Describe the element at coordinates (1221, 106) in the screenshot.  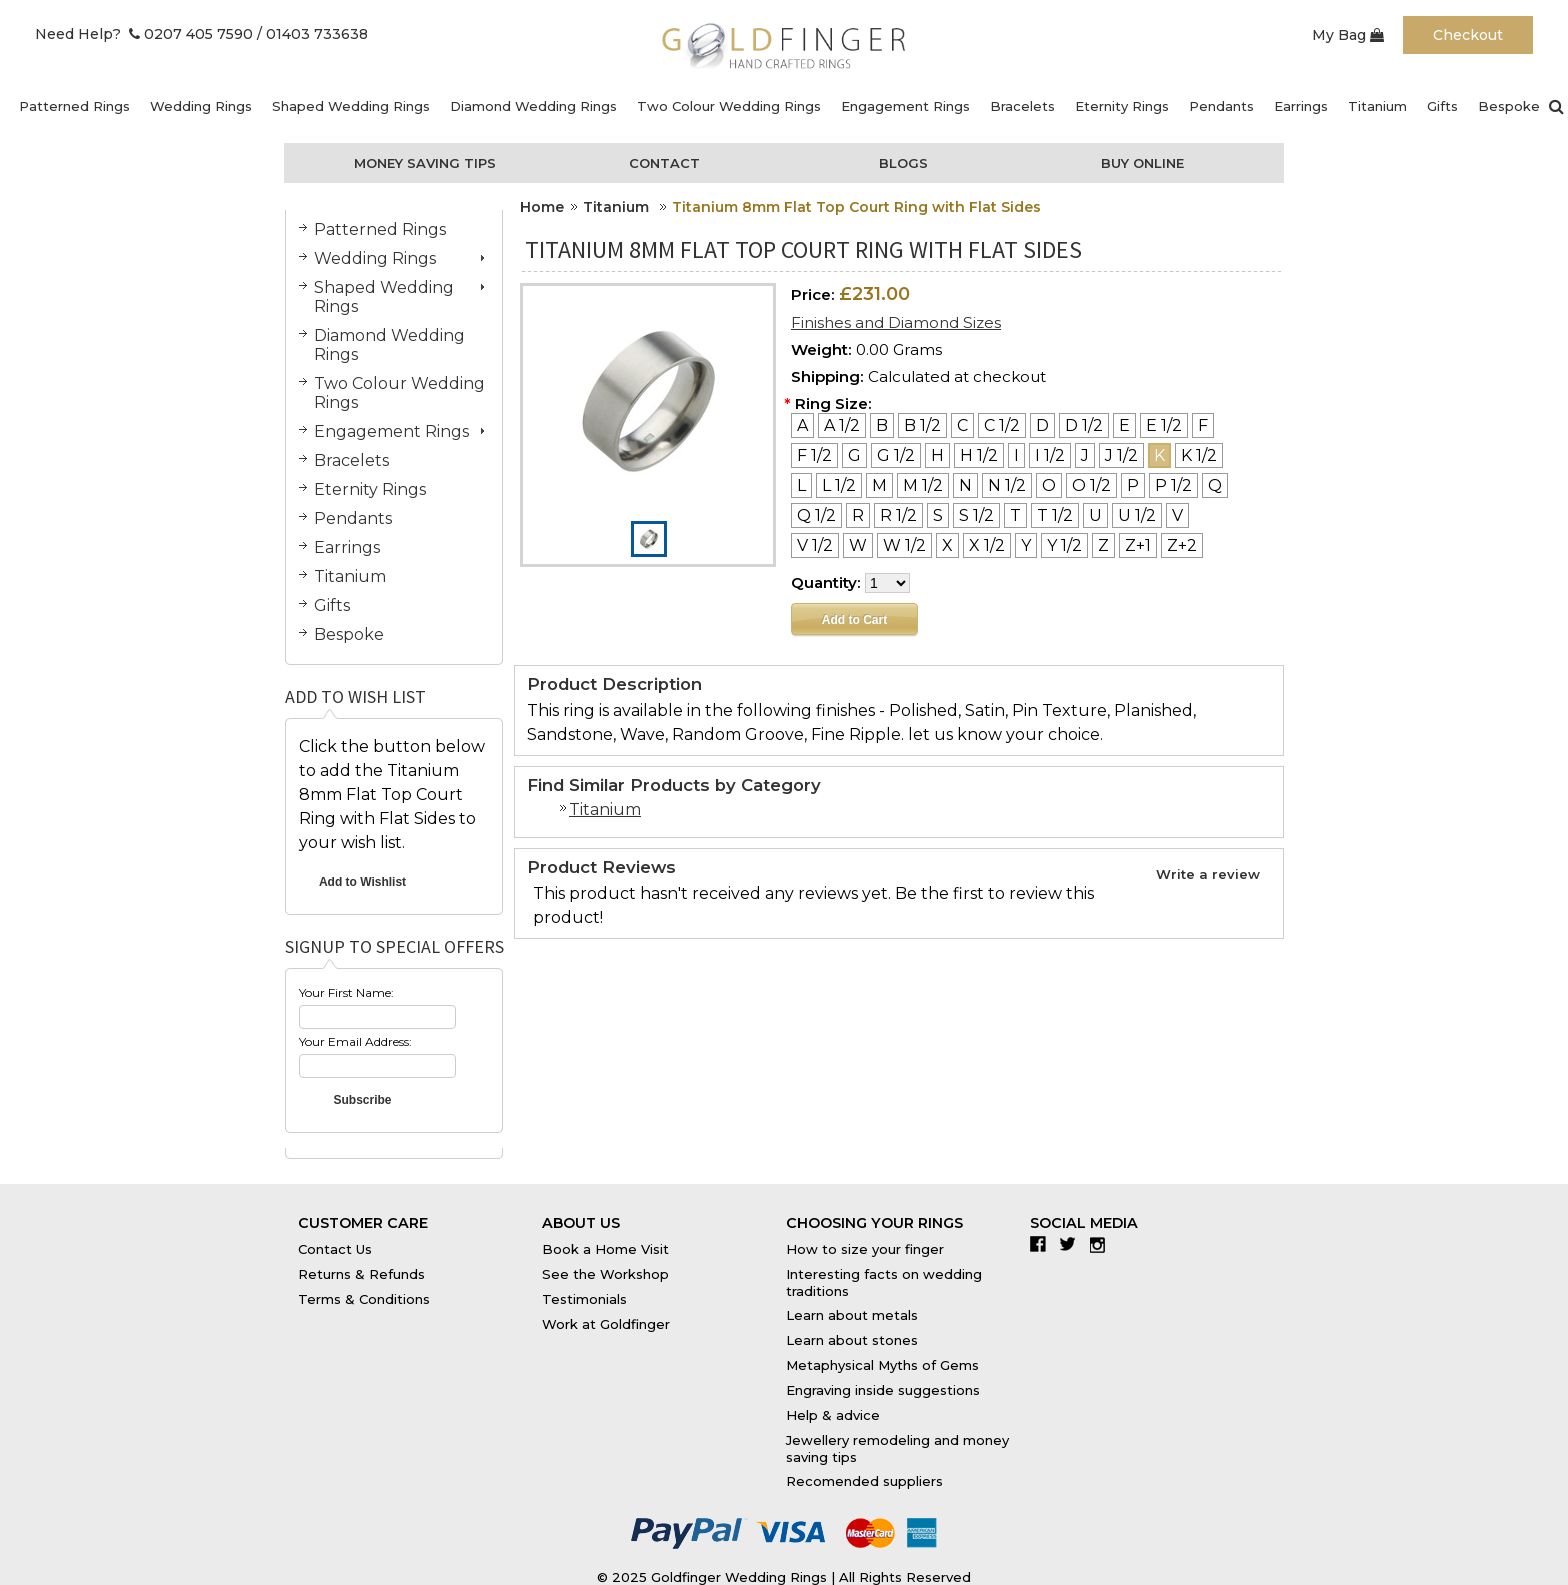
I see `Pendants` at that location.